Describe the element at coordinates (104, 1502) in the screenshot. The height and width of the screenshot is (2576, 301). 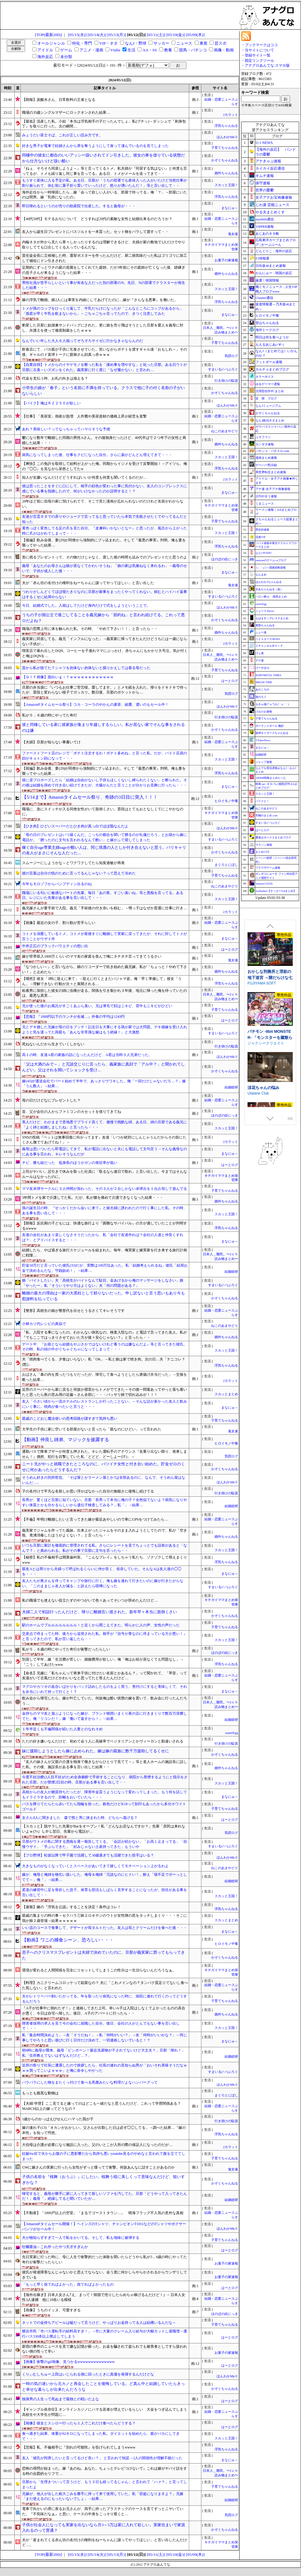
I see `長男が、驚くほど旦那に似ていない。旦那「長男って本当に俺の子？全然似てないよ？病気になりやすい体質とかも分かるらしいから遺伝子検査してみる？」私「」→結果…` at that location.